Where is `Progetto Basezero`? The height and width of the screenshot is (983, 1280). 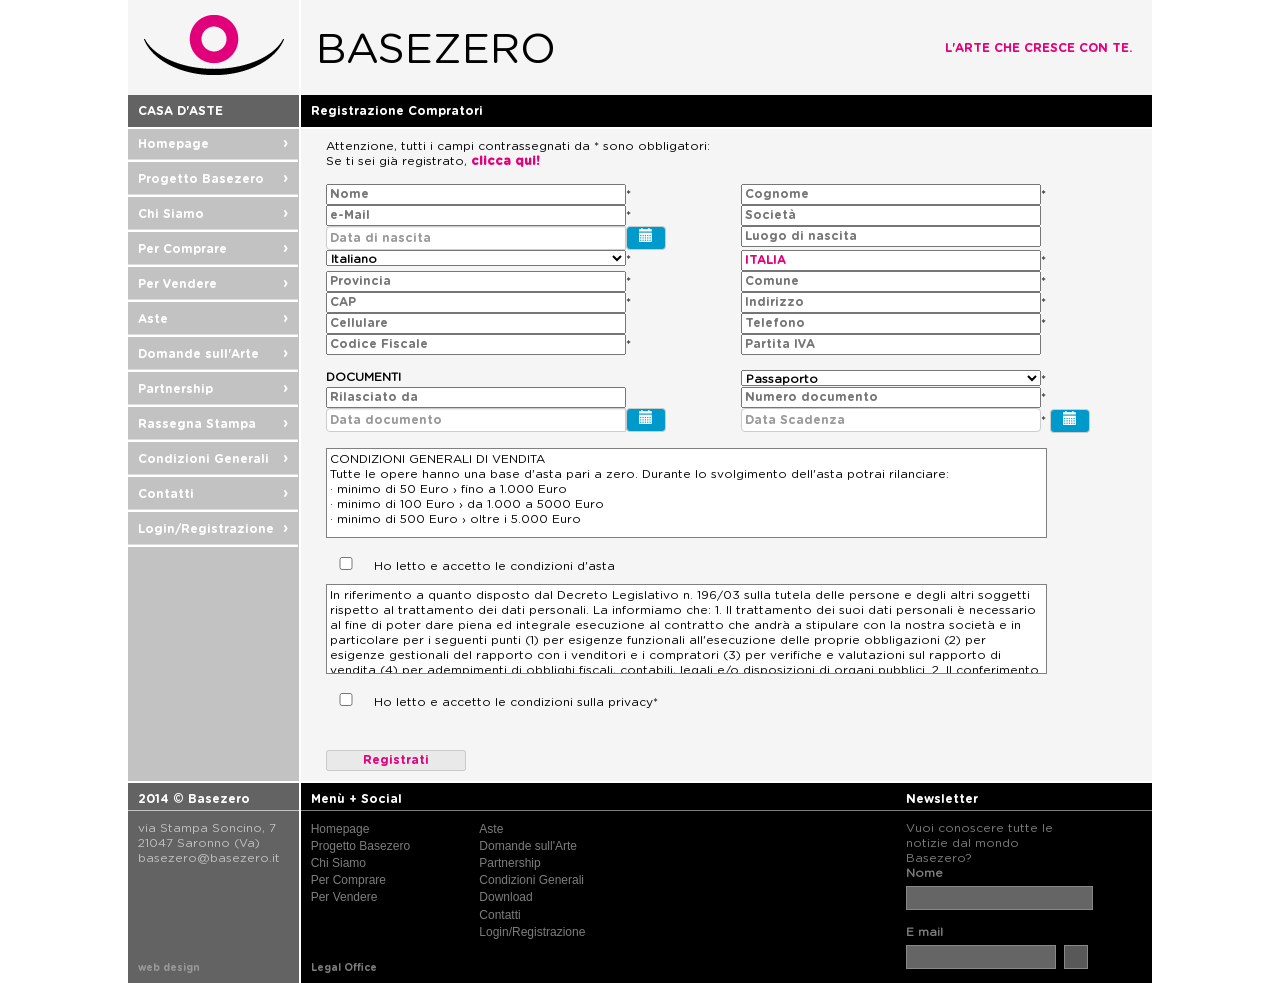
Progetto Basezero is located at coordinates (213, 179).